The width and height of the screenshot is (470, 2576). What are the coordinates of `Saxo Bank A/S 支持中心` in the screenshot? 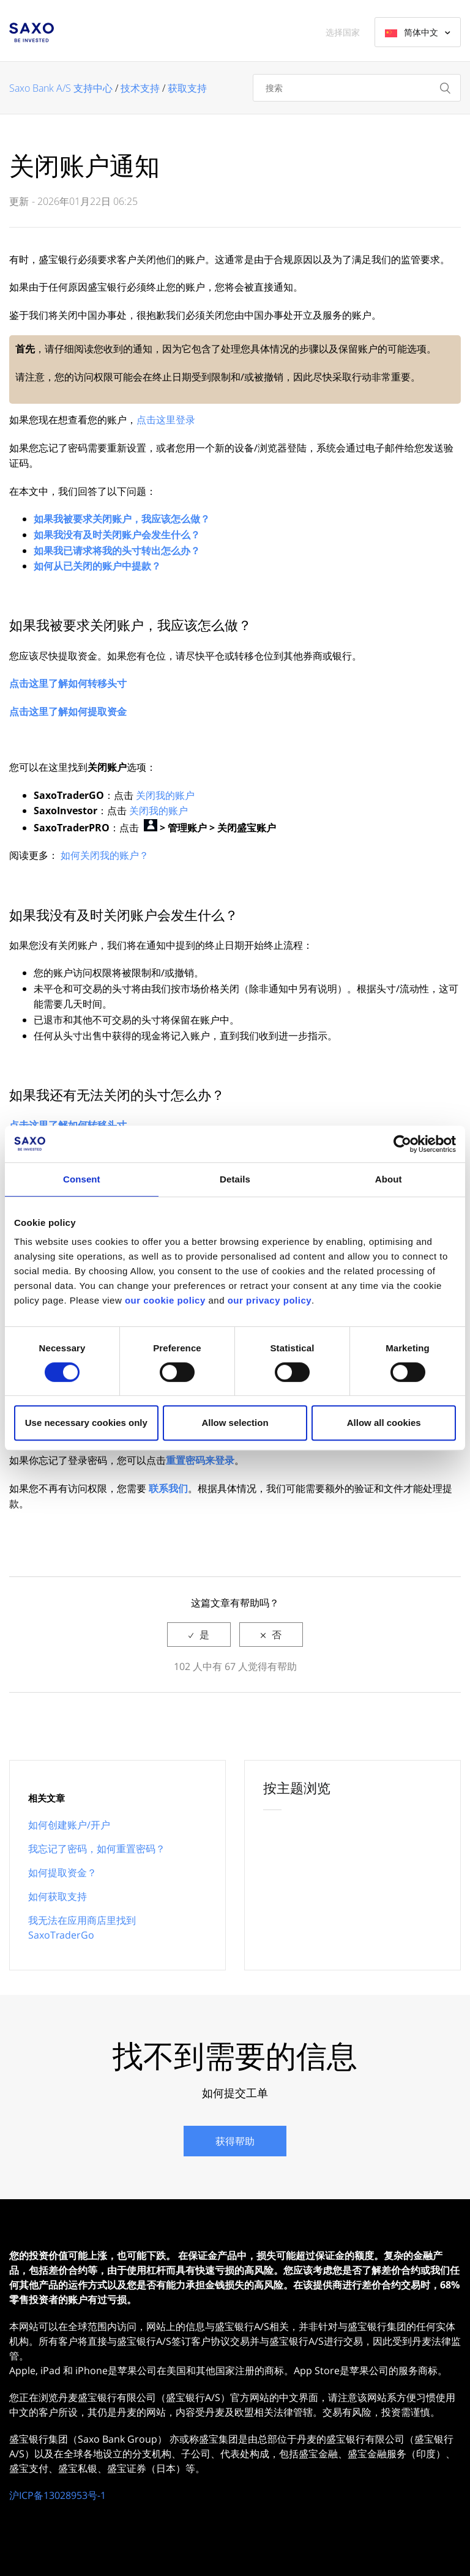 It's located at (61, 88).